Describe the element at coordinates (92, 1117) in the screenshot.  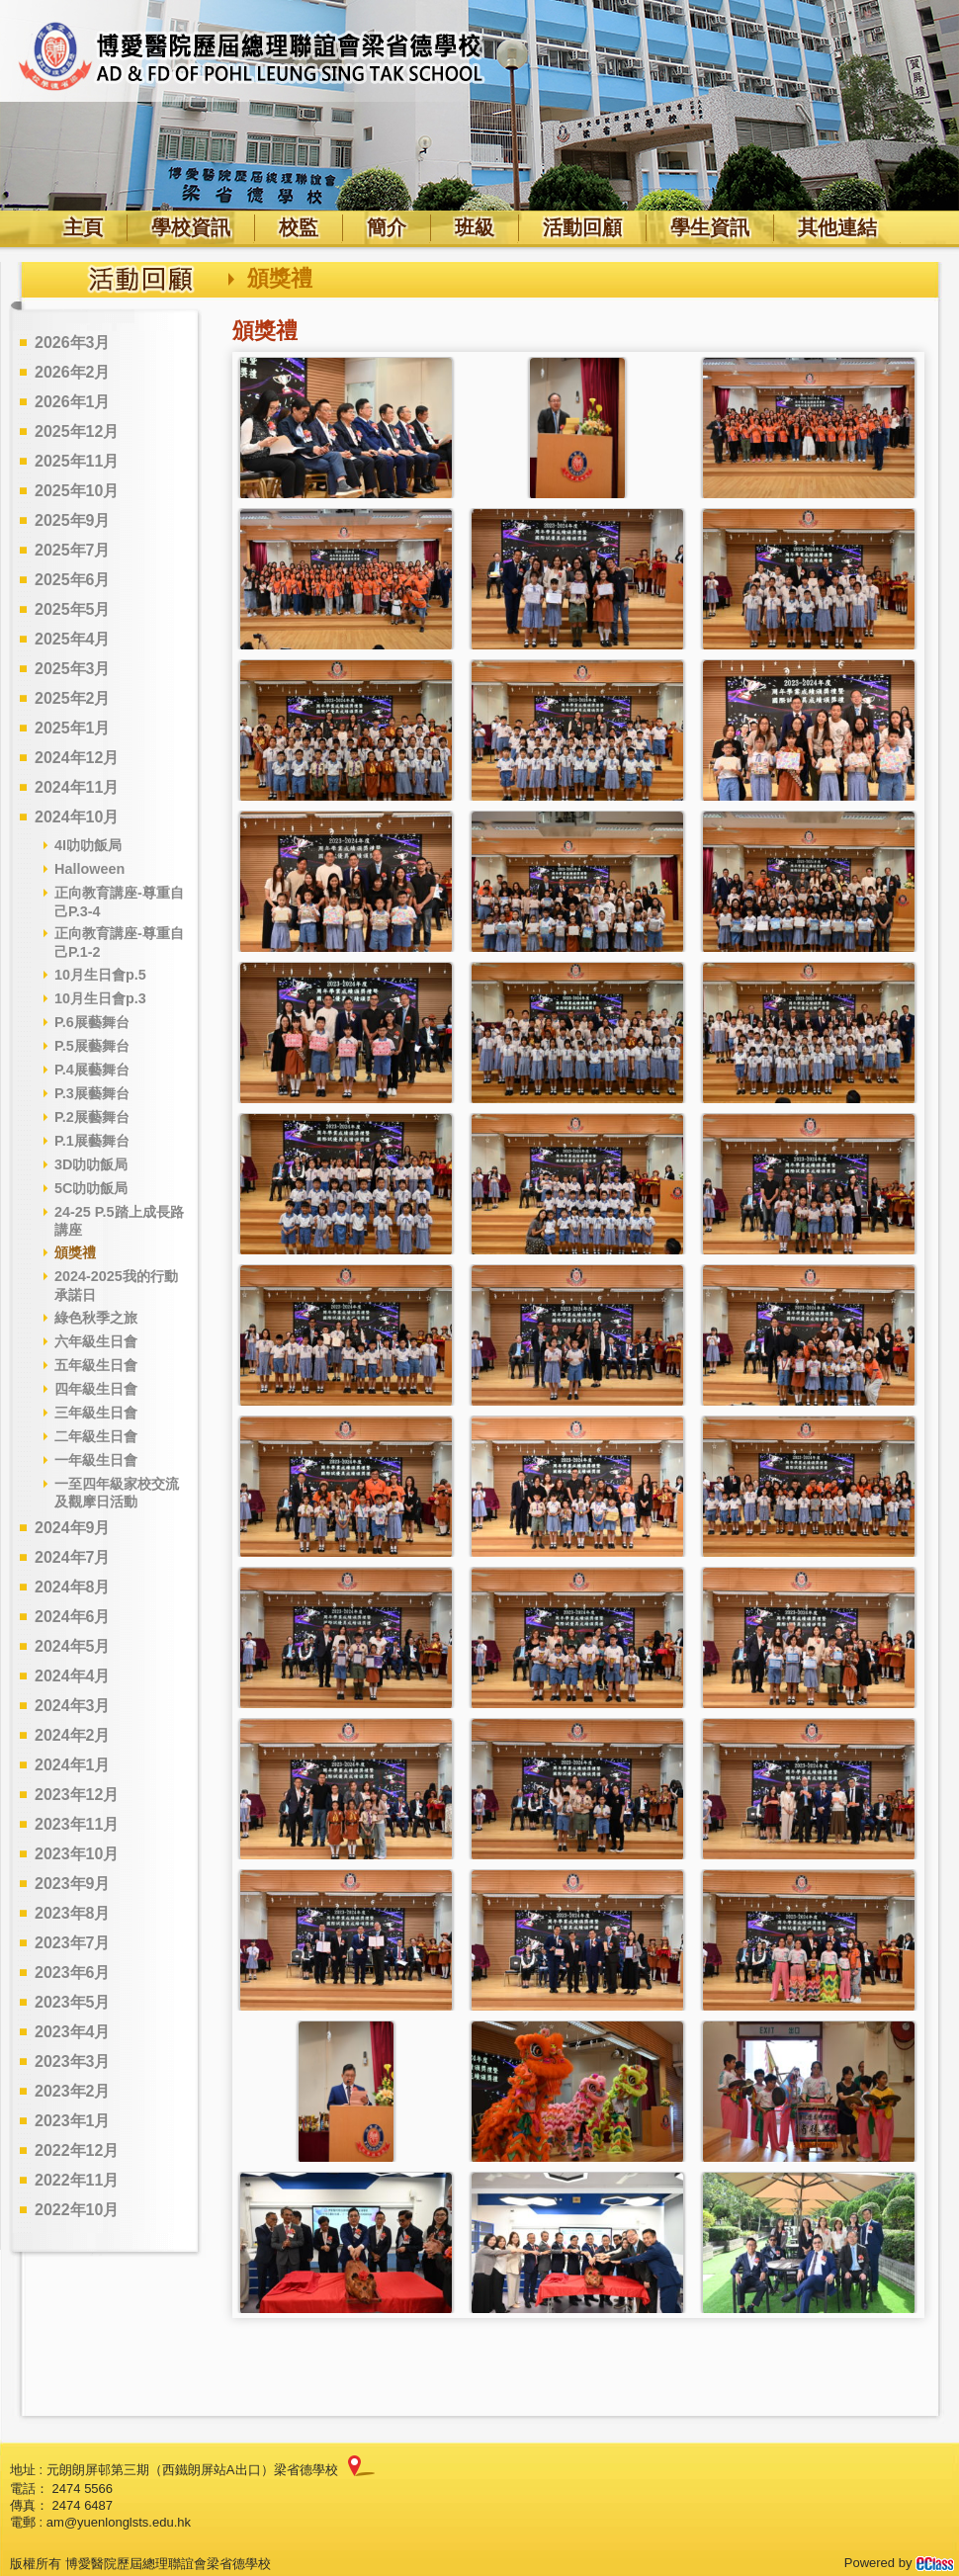
I see `P.2展藝舞台` at that location.